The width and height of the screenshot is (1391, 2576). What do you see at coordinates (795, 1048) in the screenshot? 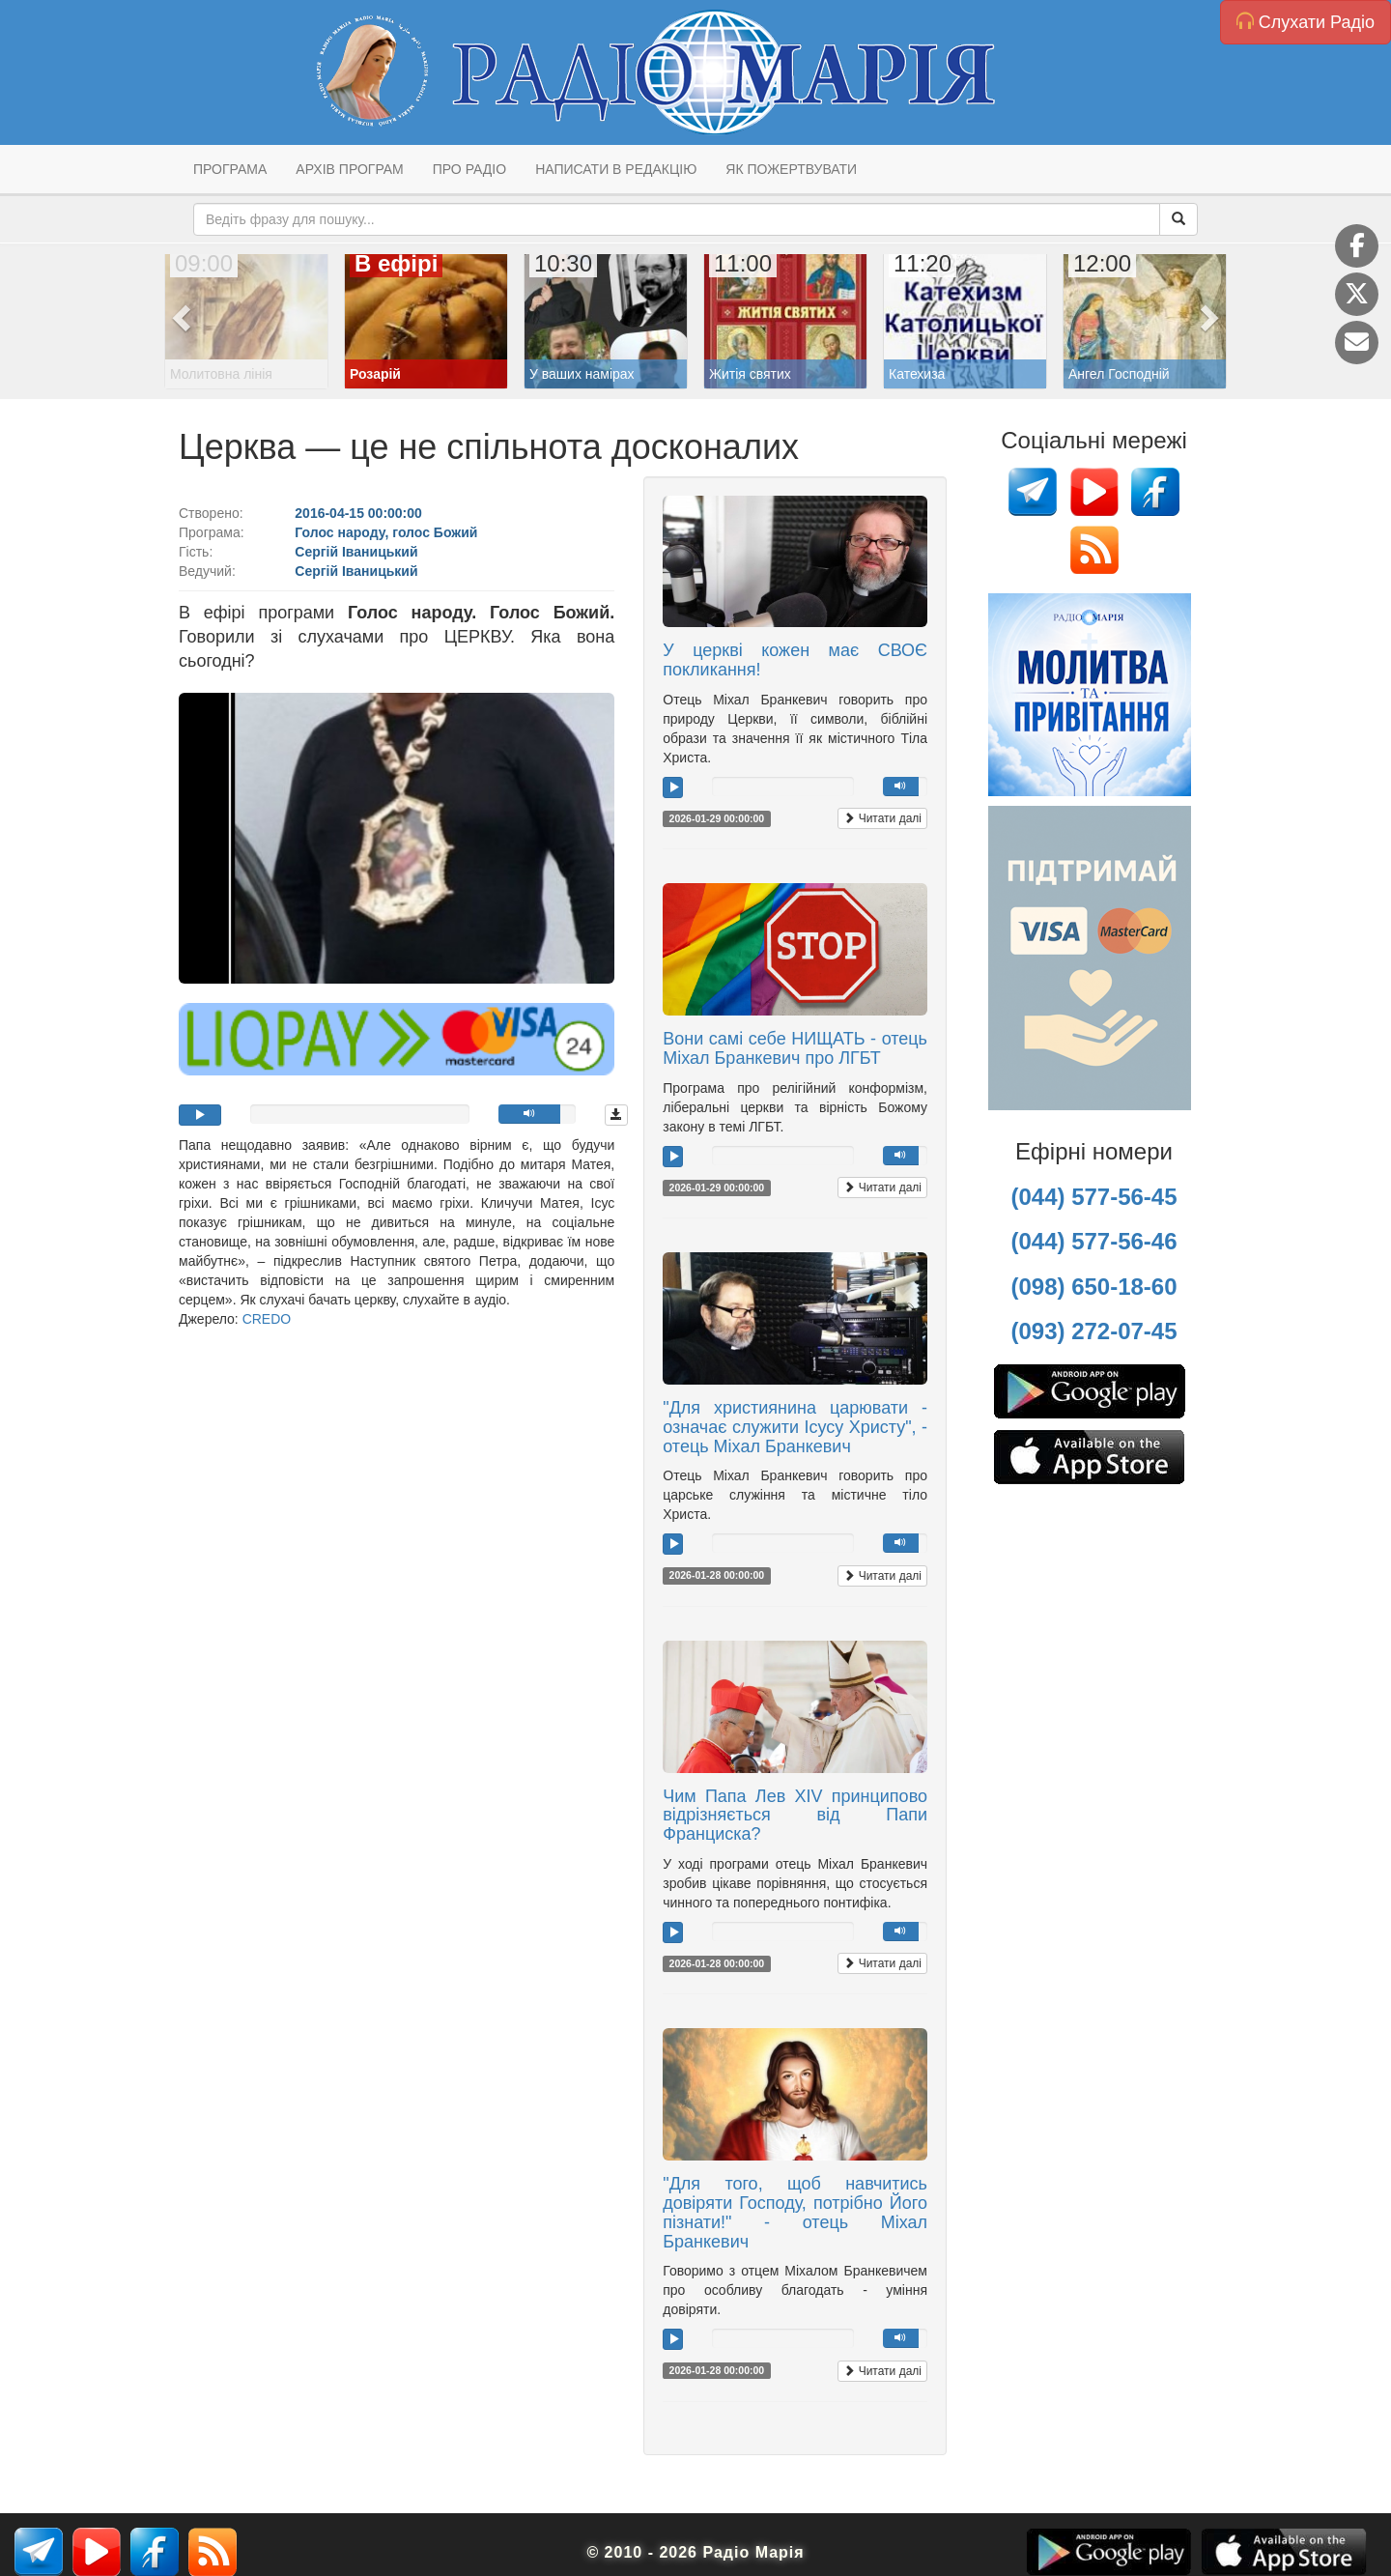
I see `Вони самі себе НИЩАТЬ - отець Міхал Бранкевич про ЛГБТ` at bounding box center [795, 1048].